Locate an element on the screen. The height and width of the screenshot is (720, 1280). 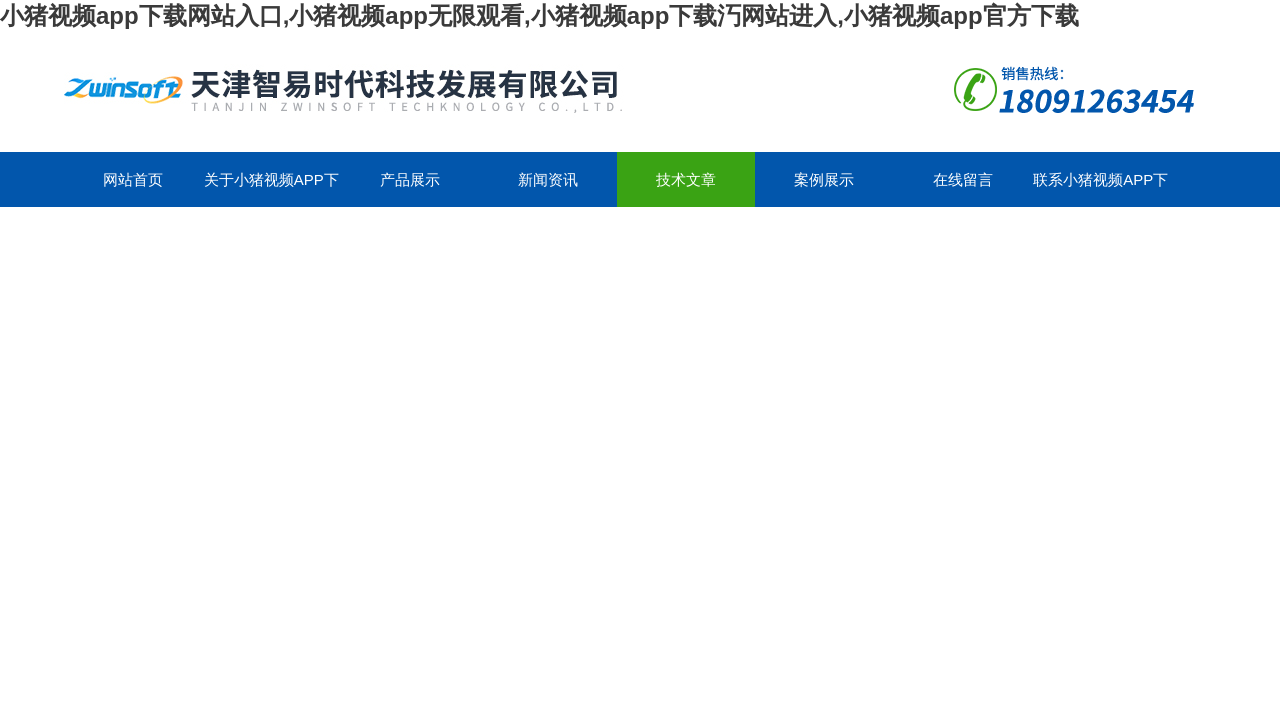
在线留言 is located at coordinates (963, 179).